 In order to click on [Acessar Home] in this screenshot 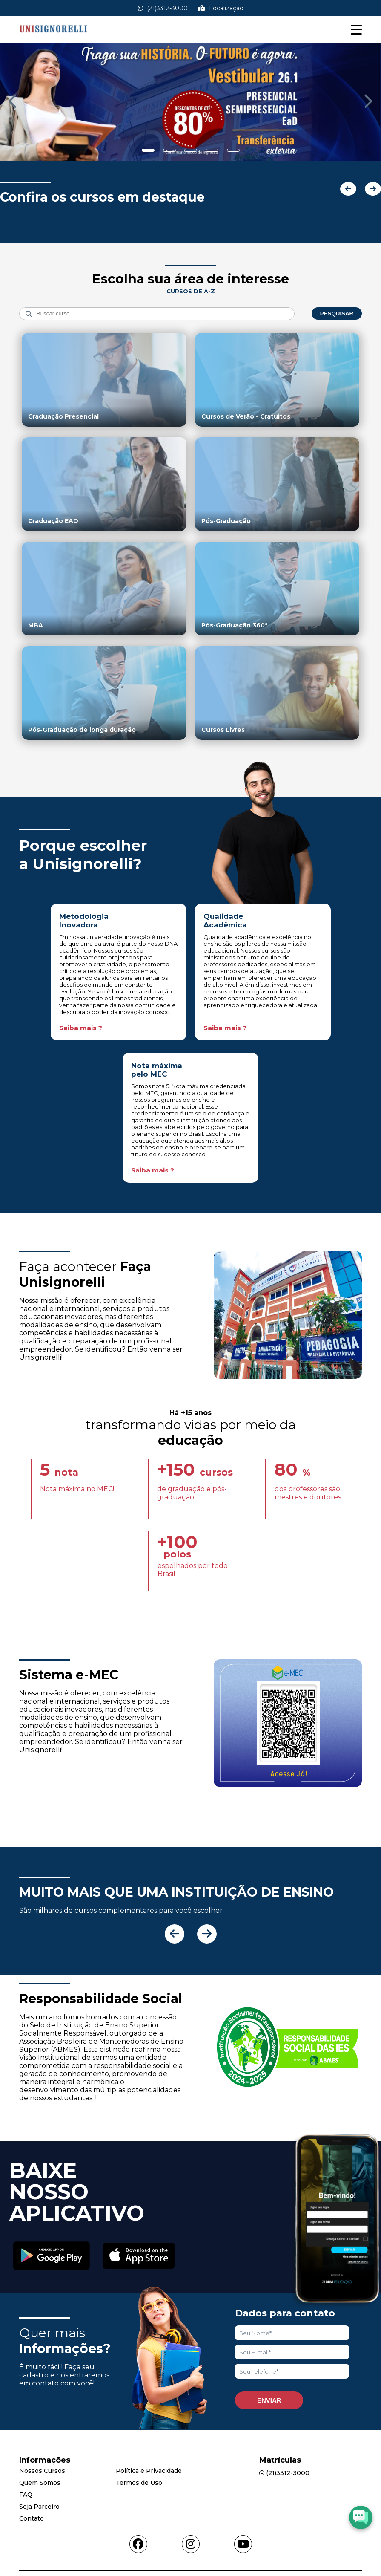, I will do `click(53, 39)`.